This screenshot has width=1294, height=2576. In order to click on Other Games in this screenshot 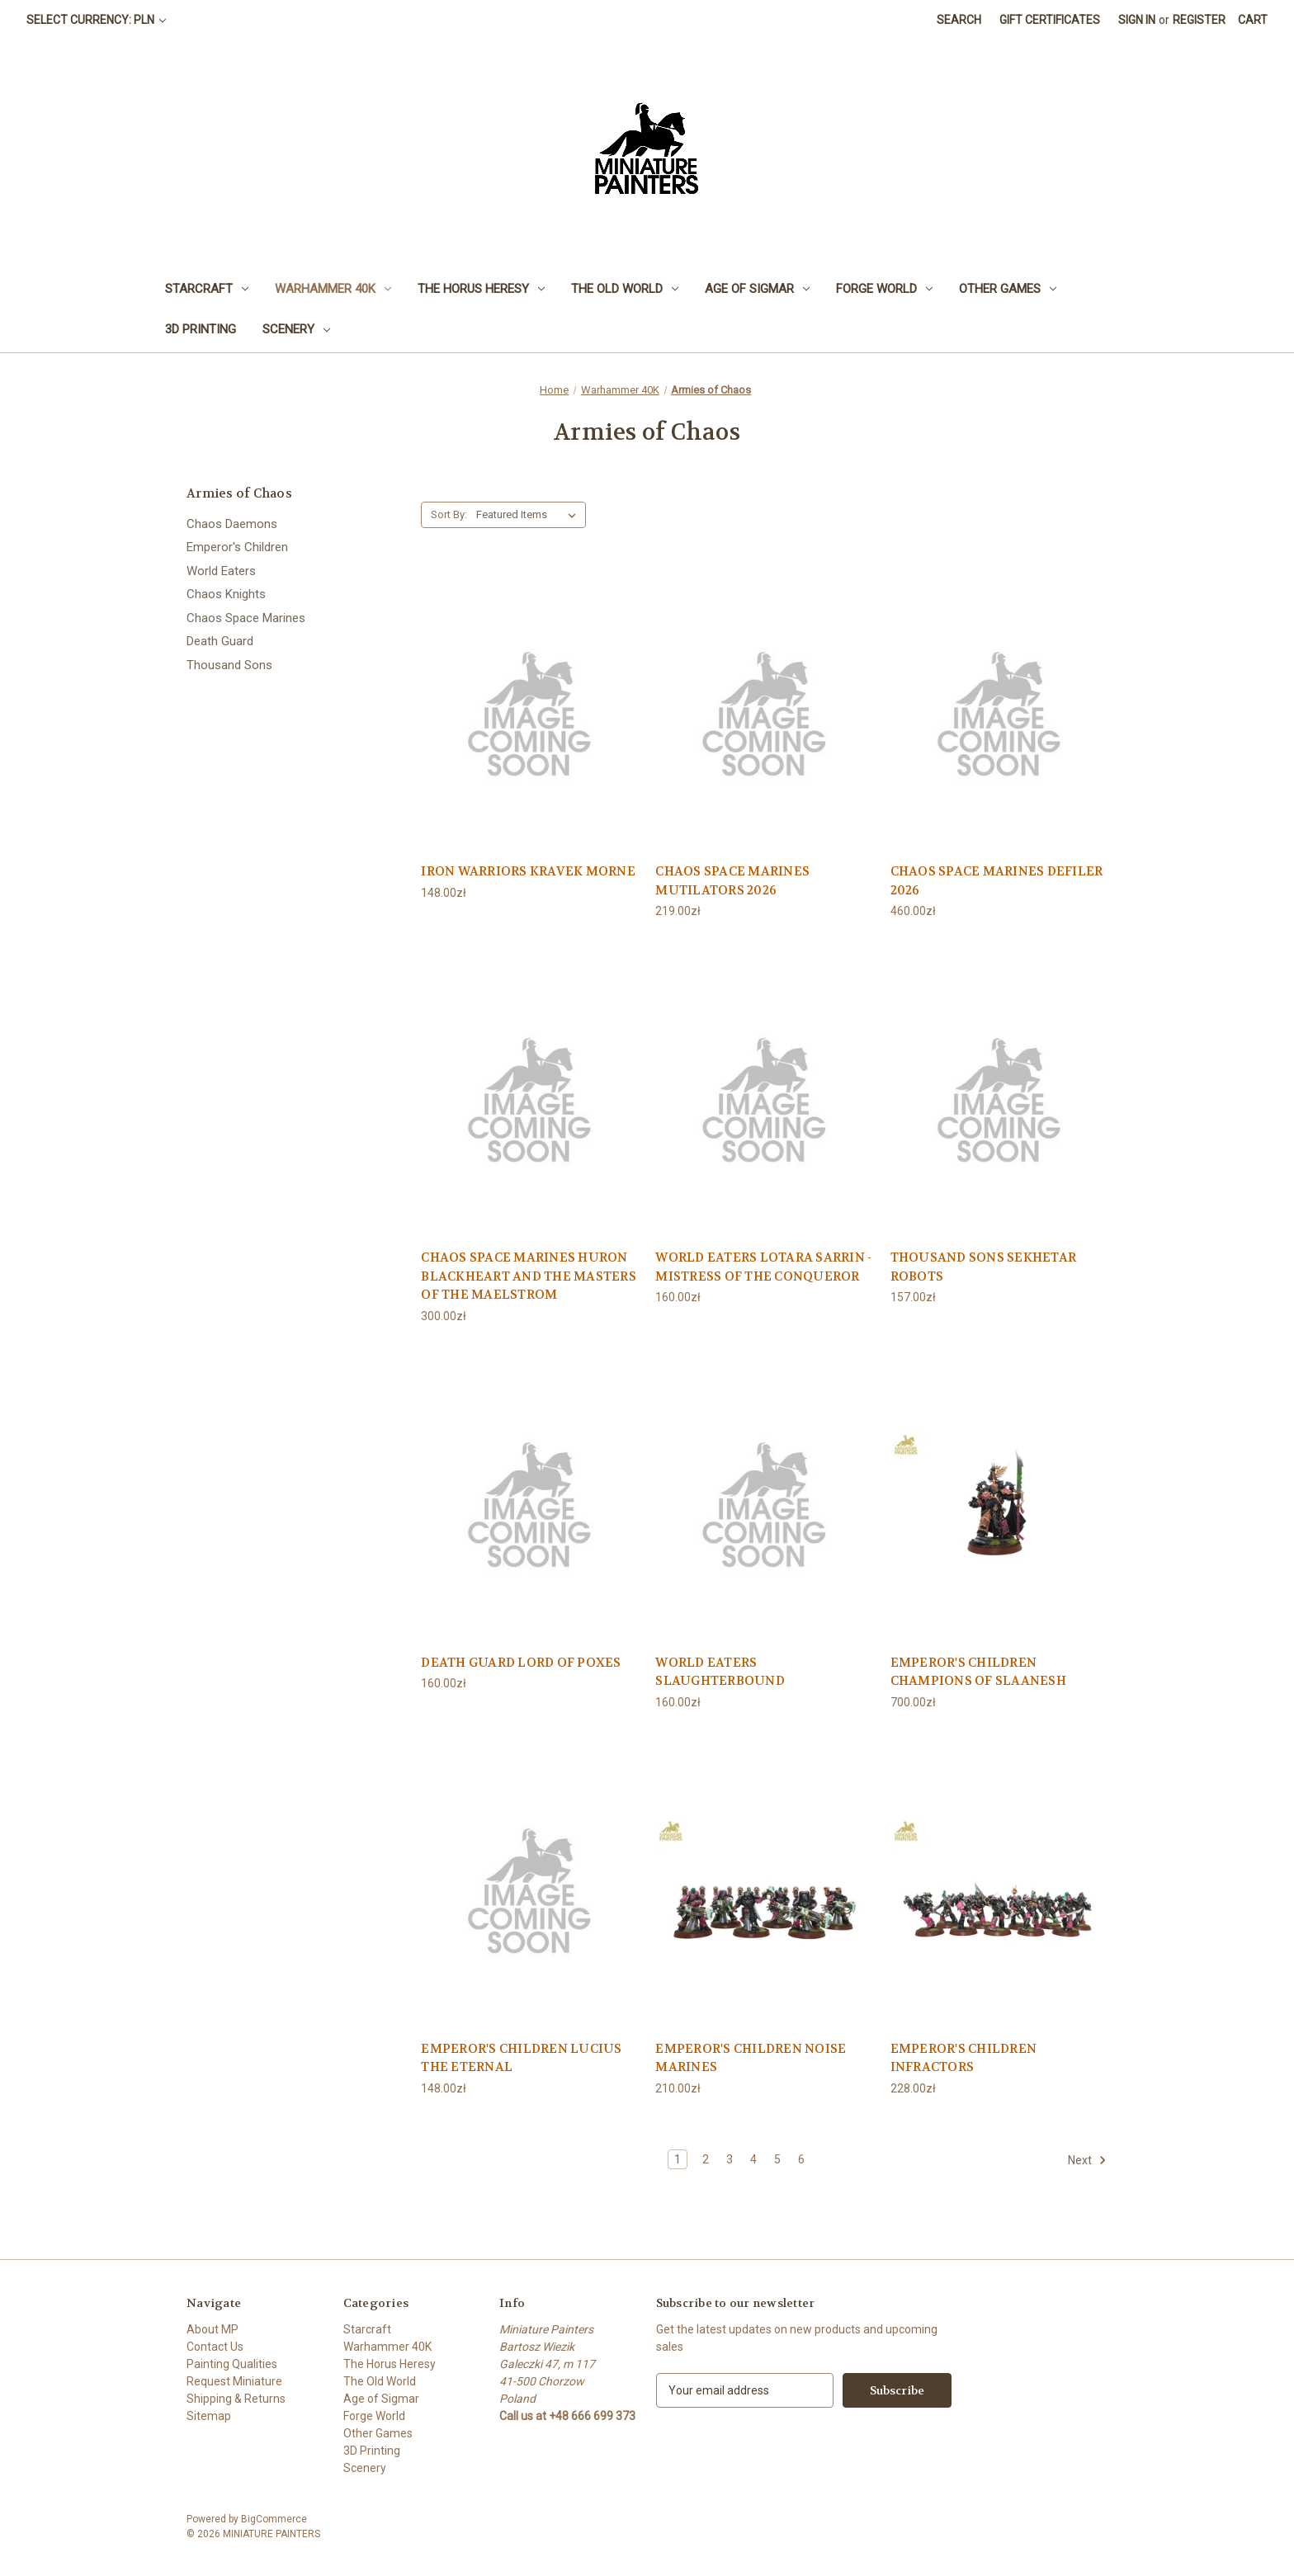, I will do `click(1007, 288)`.